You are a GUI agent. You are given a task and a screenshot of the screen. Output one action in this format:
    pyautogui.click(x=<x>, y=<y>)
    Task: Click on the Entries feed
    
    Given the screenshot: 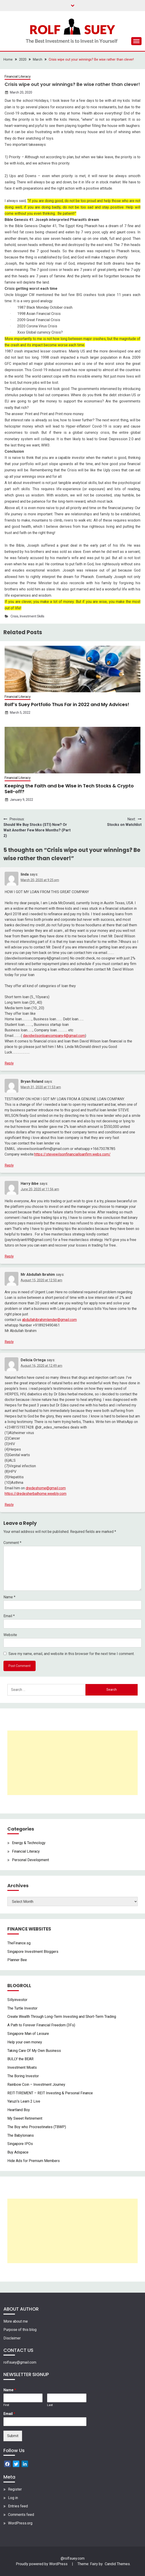 What is the action you would take?
    pyautogui.click(x=18, y=2506)
    